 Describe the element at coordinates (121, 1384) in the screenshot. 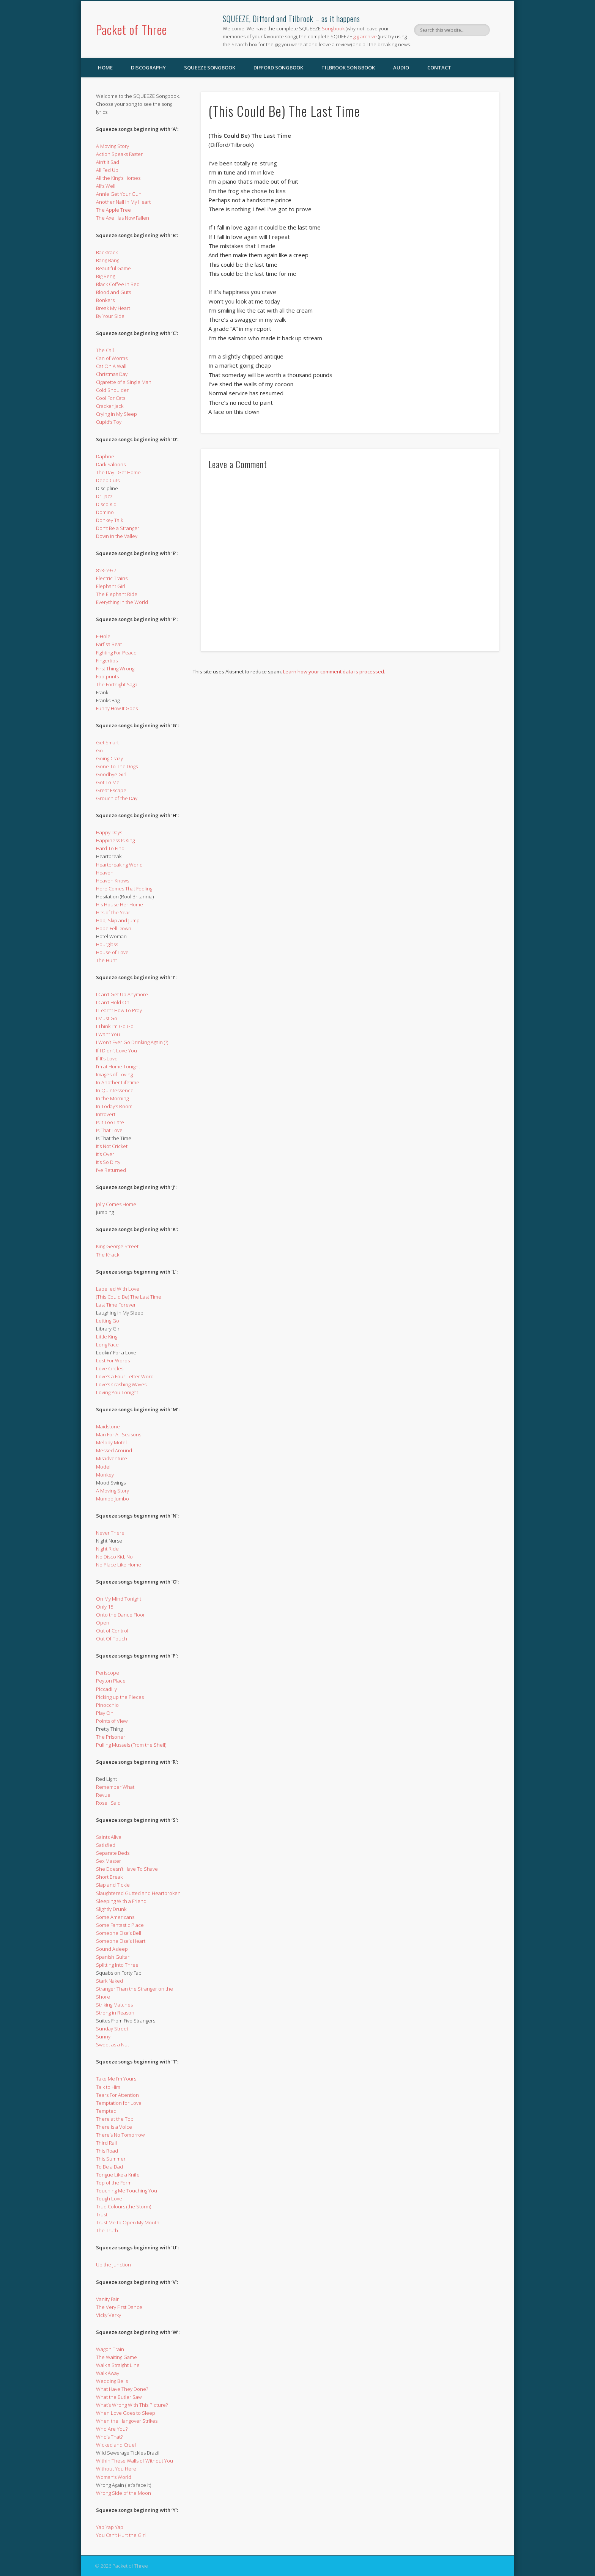

I see `Love’s Crashing Waves` at that location.